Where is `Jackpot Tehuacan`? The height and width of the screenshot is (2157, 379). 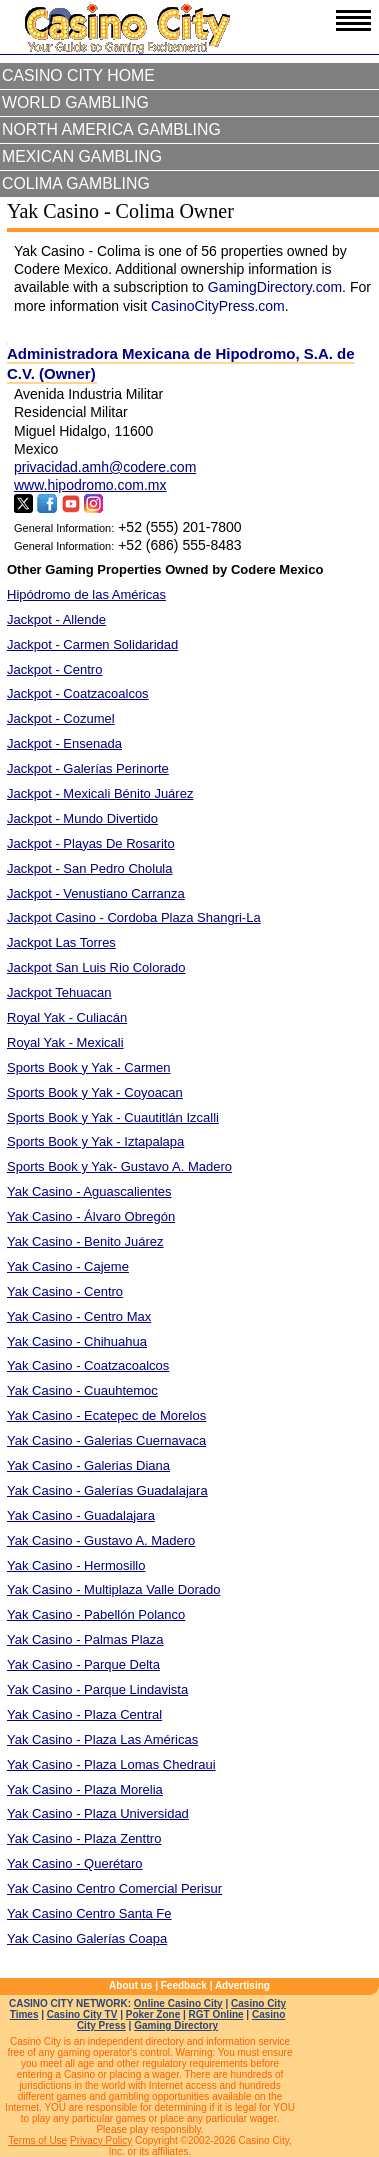 Jackpot Tehuacan is located at coordinates (59, 992).